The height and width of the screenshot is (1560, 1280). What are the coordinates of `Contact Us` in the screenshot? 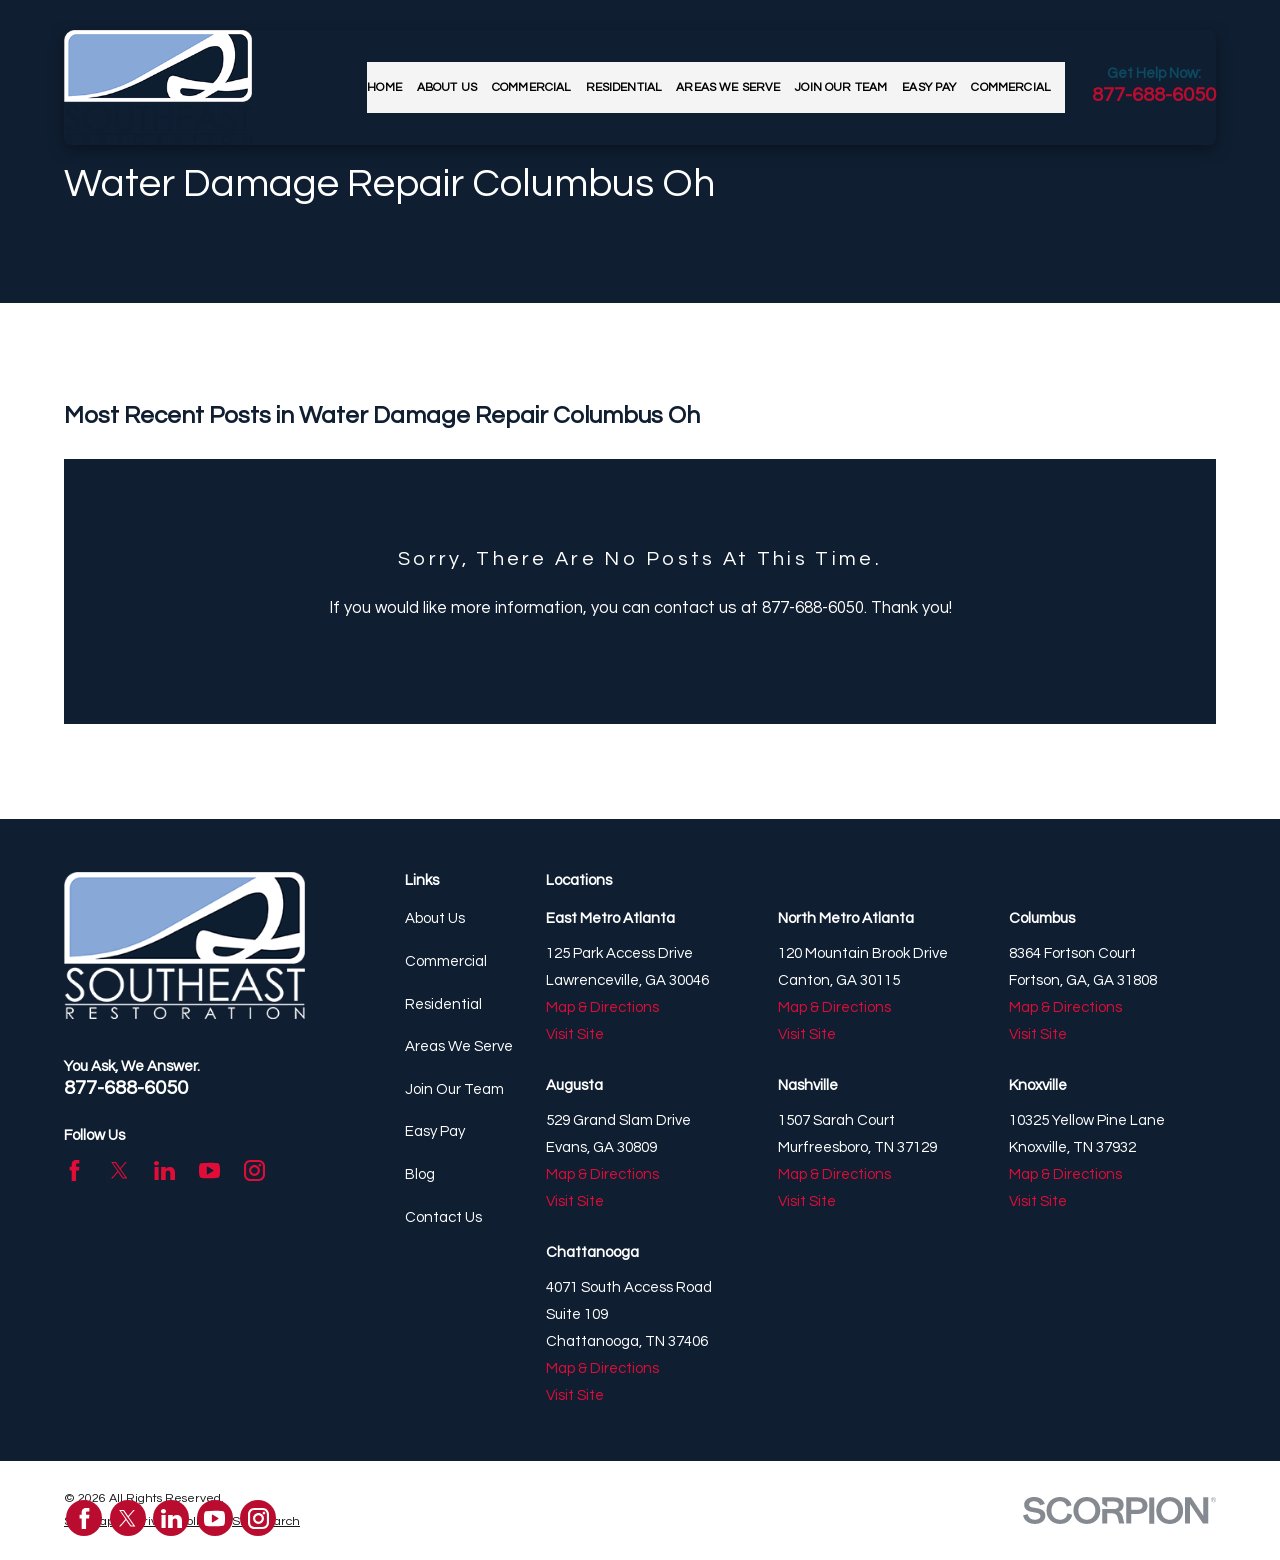 It's located at (443, 1217).